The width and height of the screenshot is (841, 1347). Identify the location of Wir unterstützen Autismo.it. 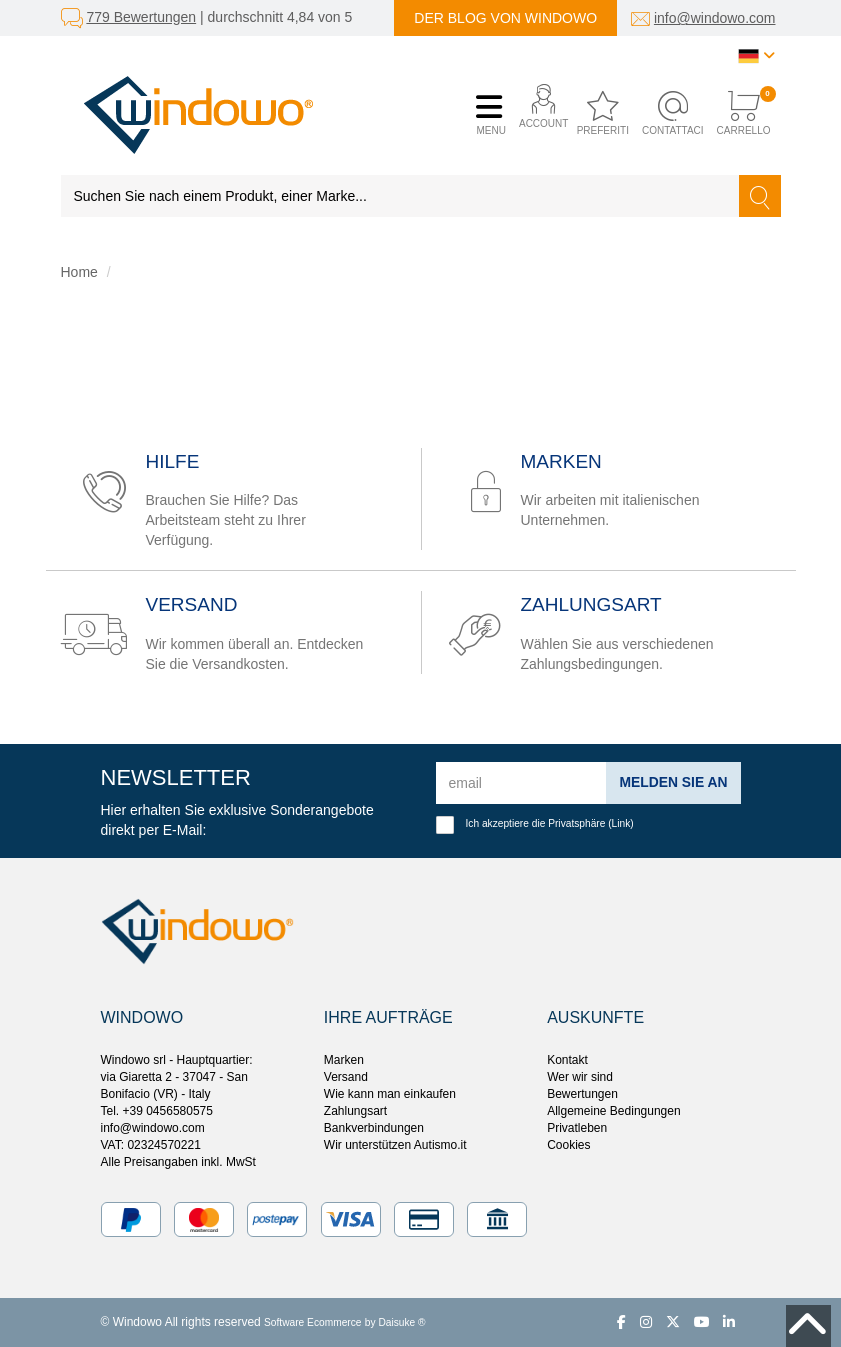
(395, 1145).